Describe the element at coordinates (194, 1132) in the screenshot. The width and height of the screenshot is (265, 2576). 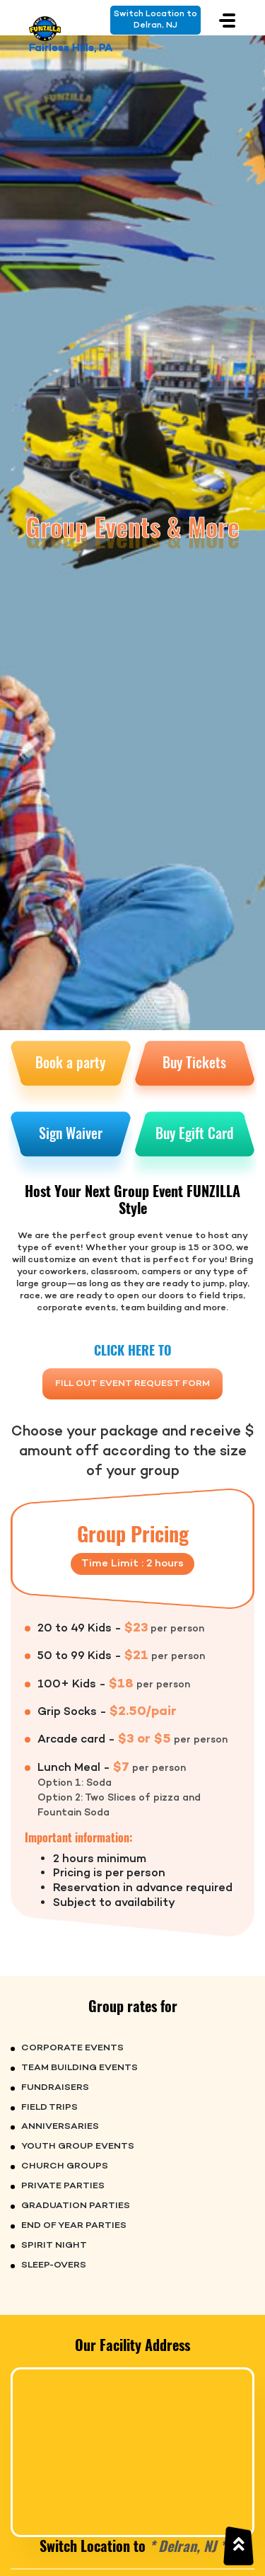
I see `Buy Egift Card` at that location.